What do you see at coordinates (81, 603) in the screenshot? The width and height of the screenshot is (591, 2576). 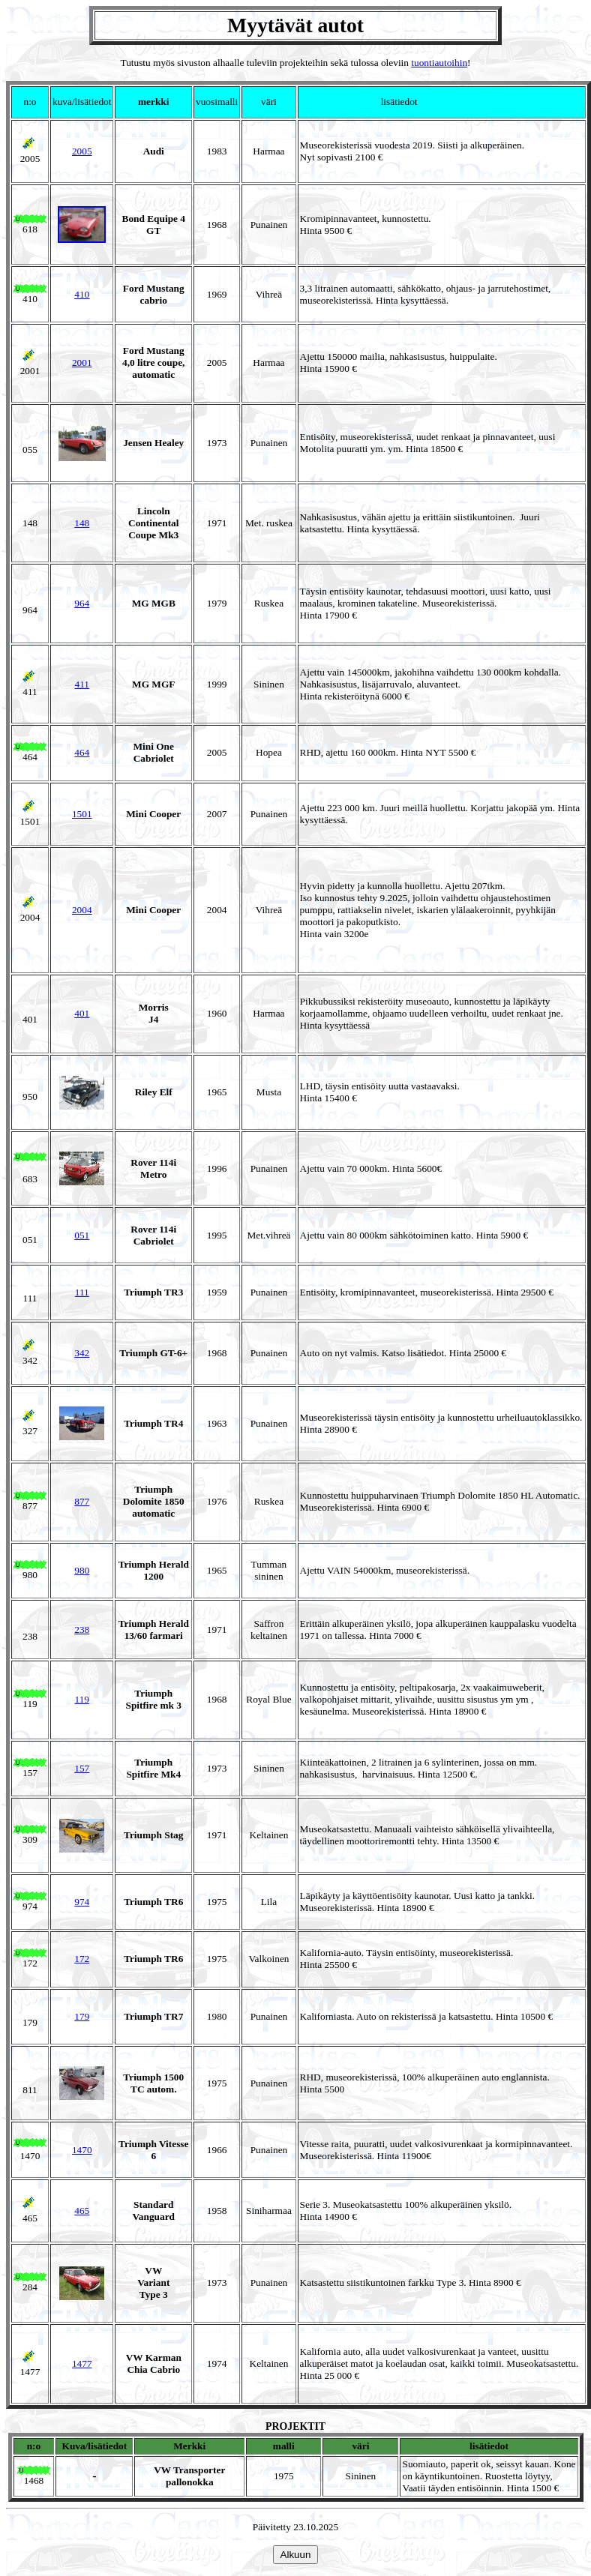 I see `964` at bounding box center [81, 603].